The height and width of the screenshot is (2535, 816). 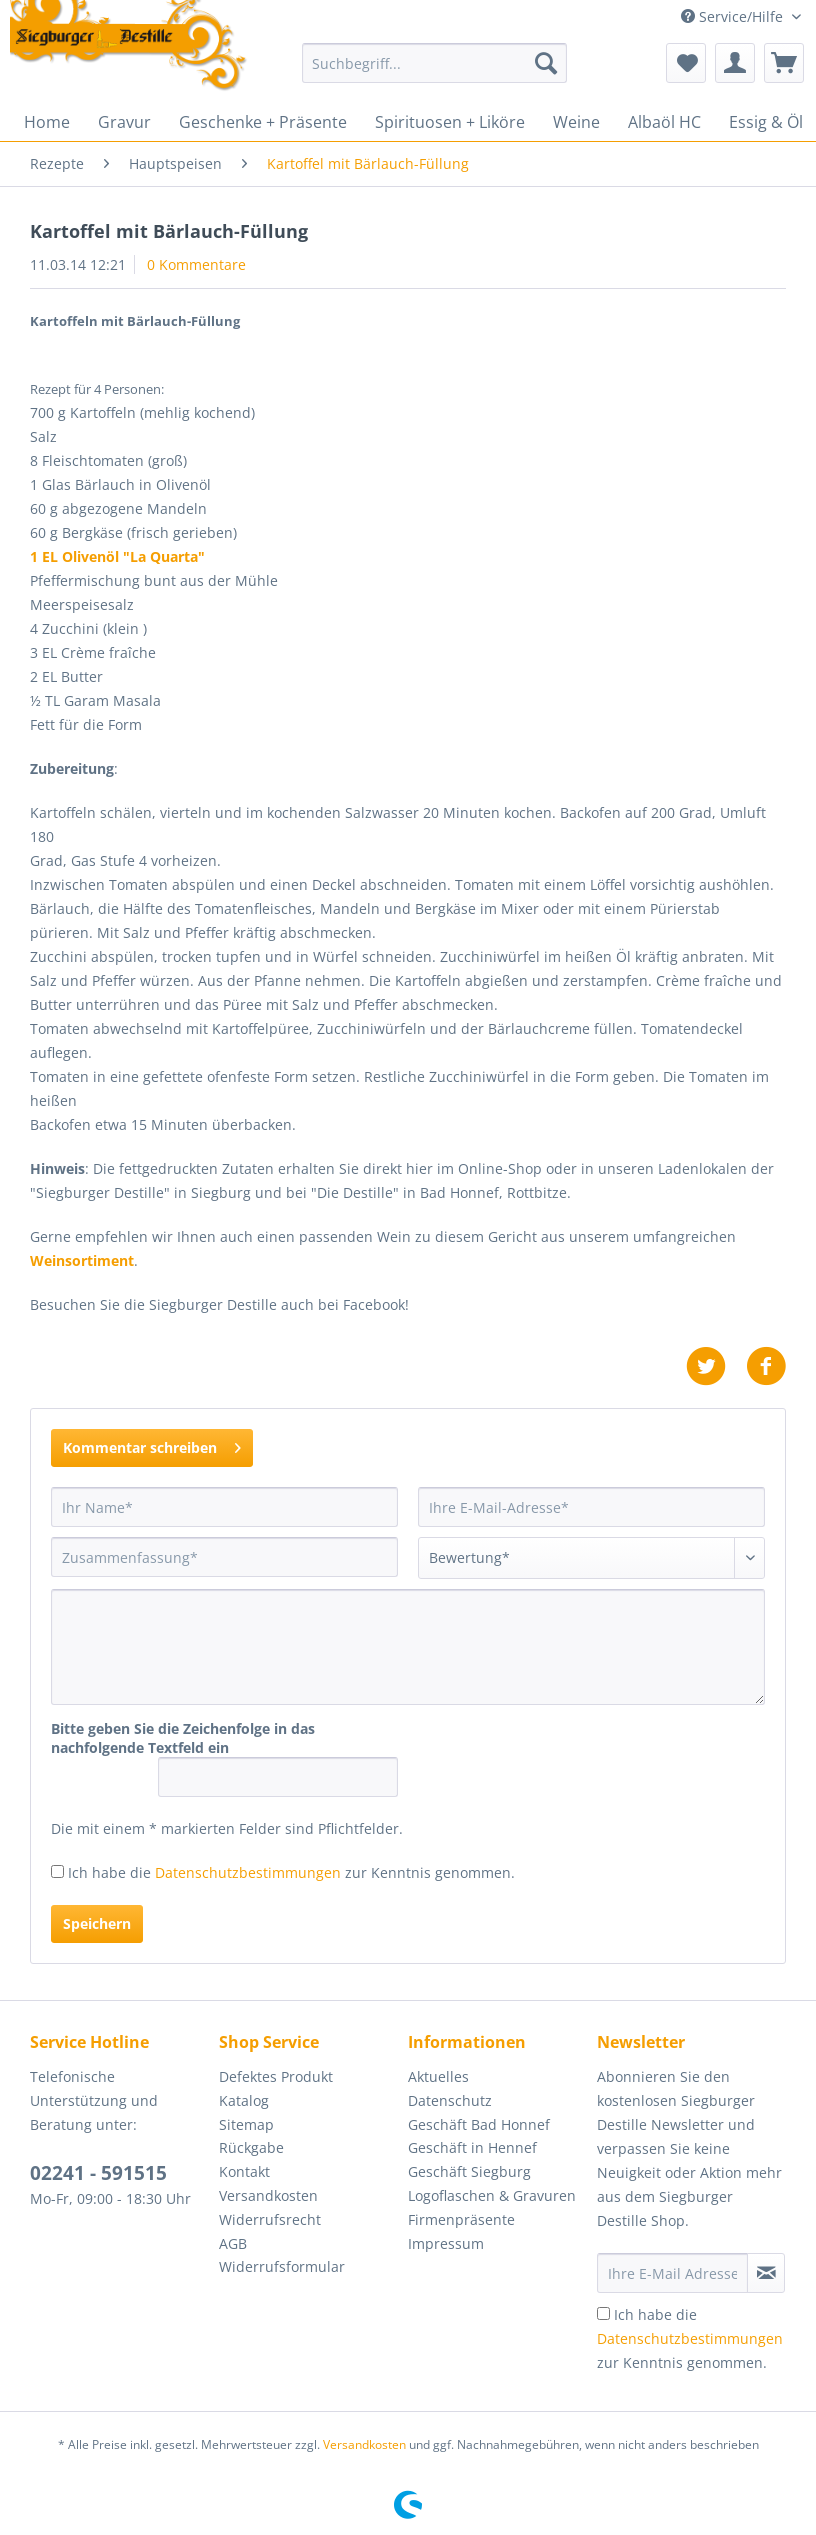 I want to click on Aktuelles, so click(x=438, y=2076).